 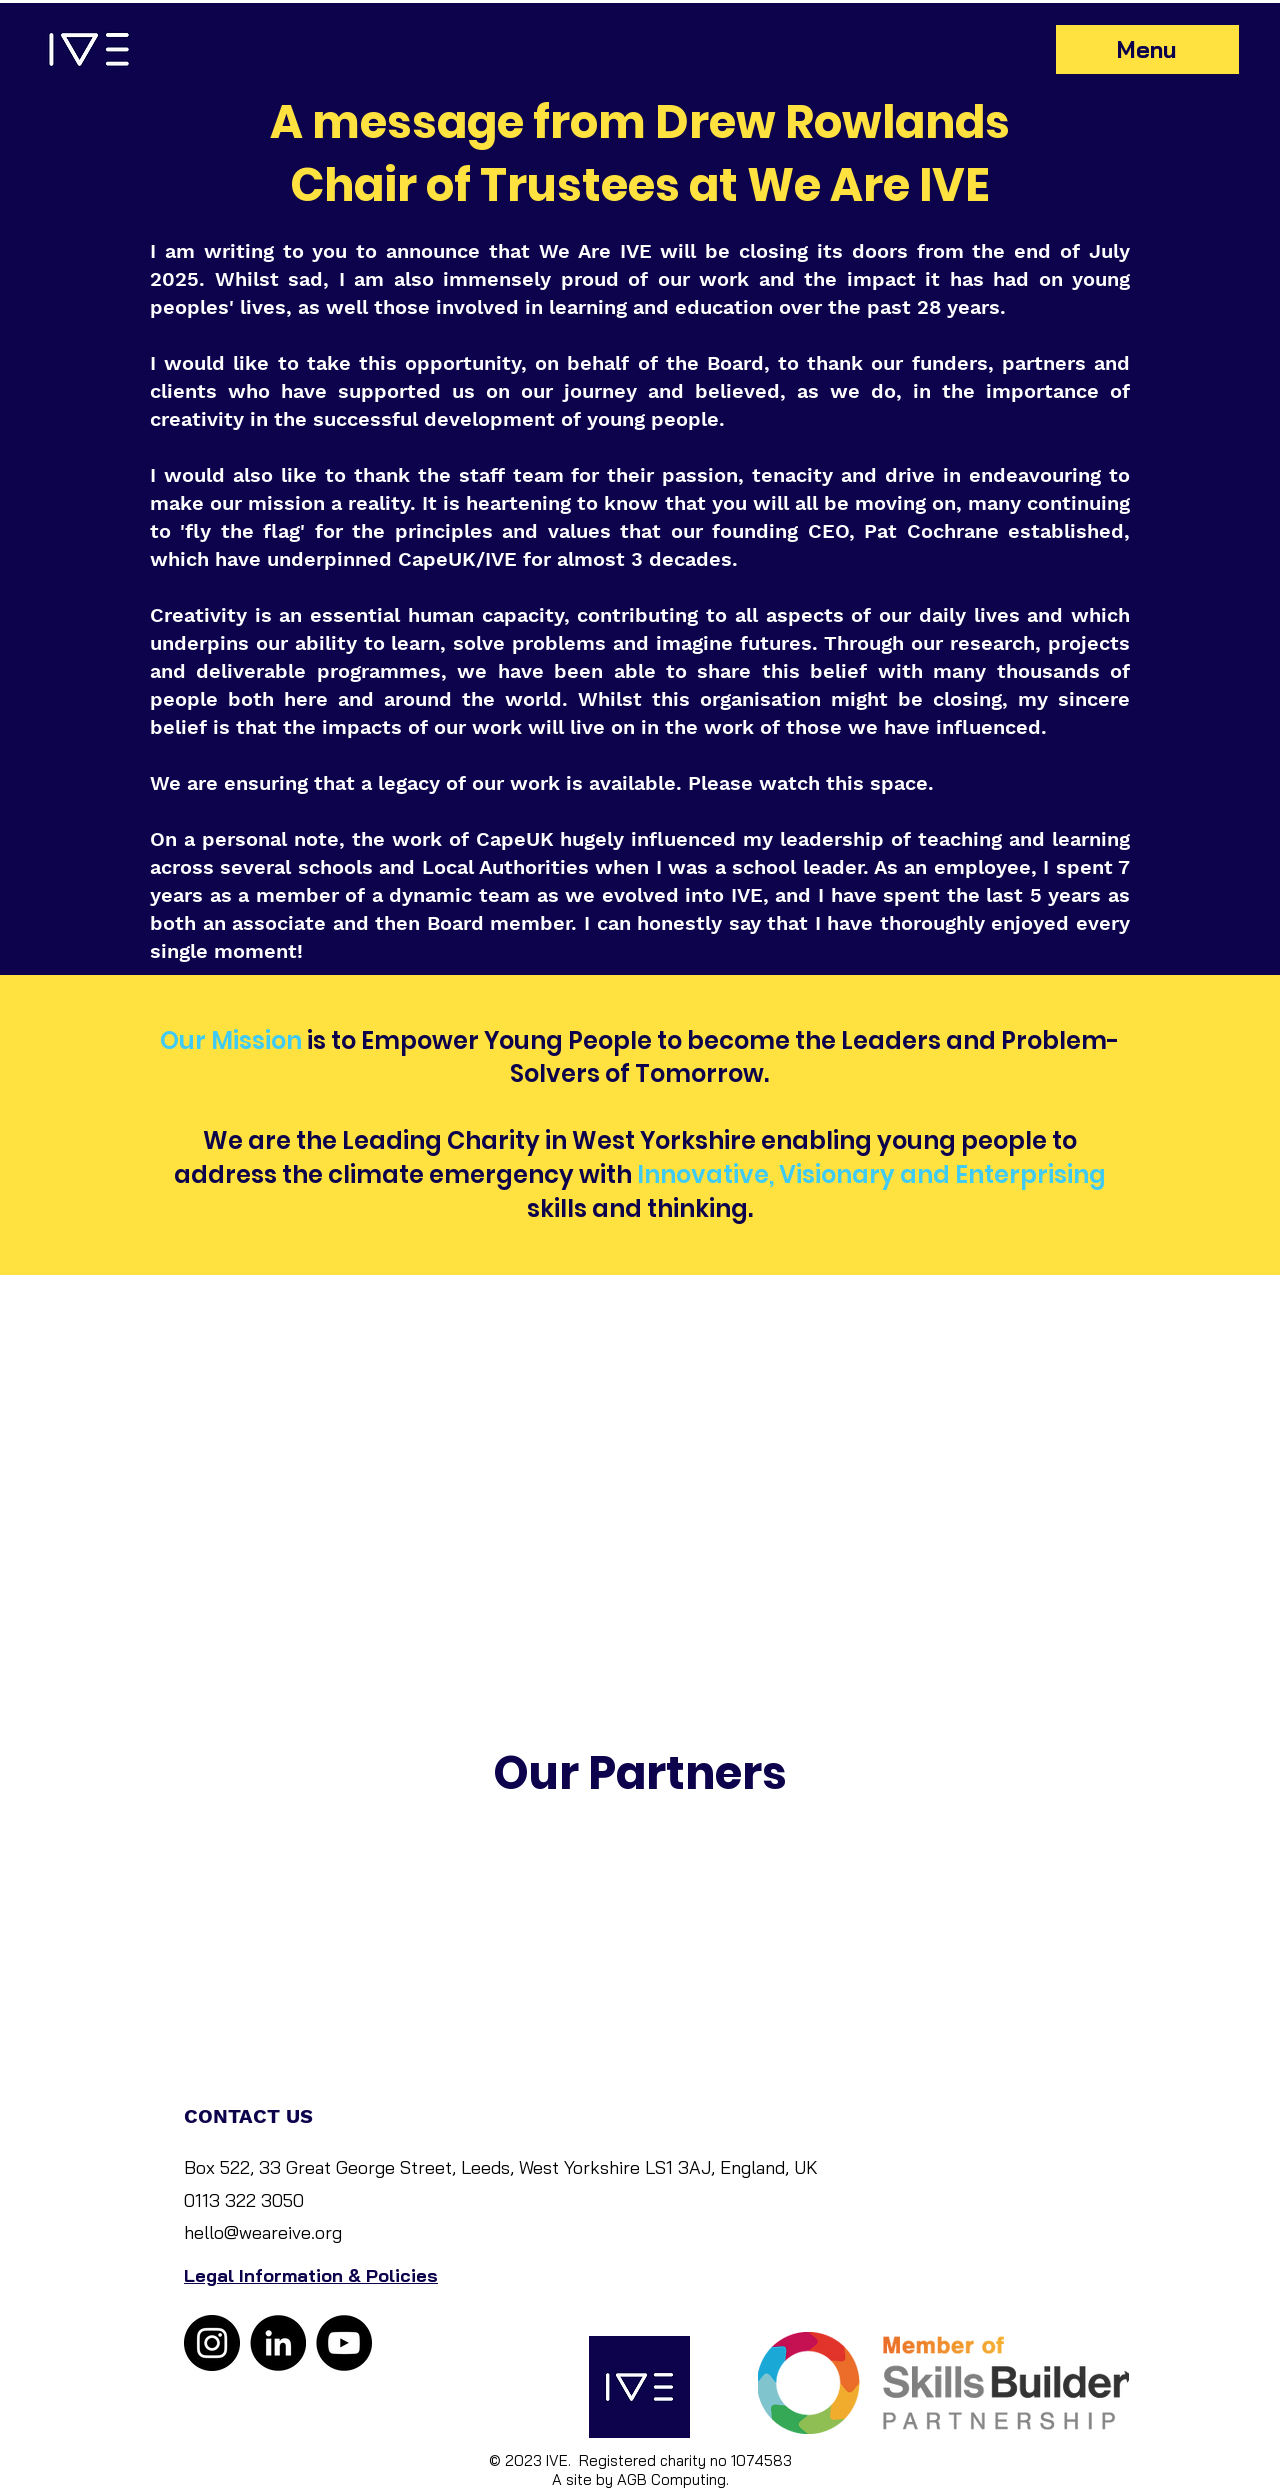 What do you see at coordinates (1147, 49) in the screenshot?
I see `[Menu]` at bounding box center [1147, 49].